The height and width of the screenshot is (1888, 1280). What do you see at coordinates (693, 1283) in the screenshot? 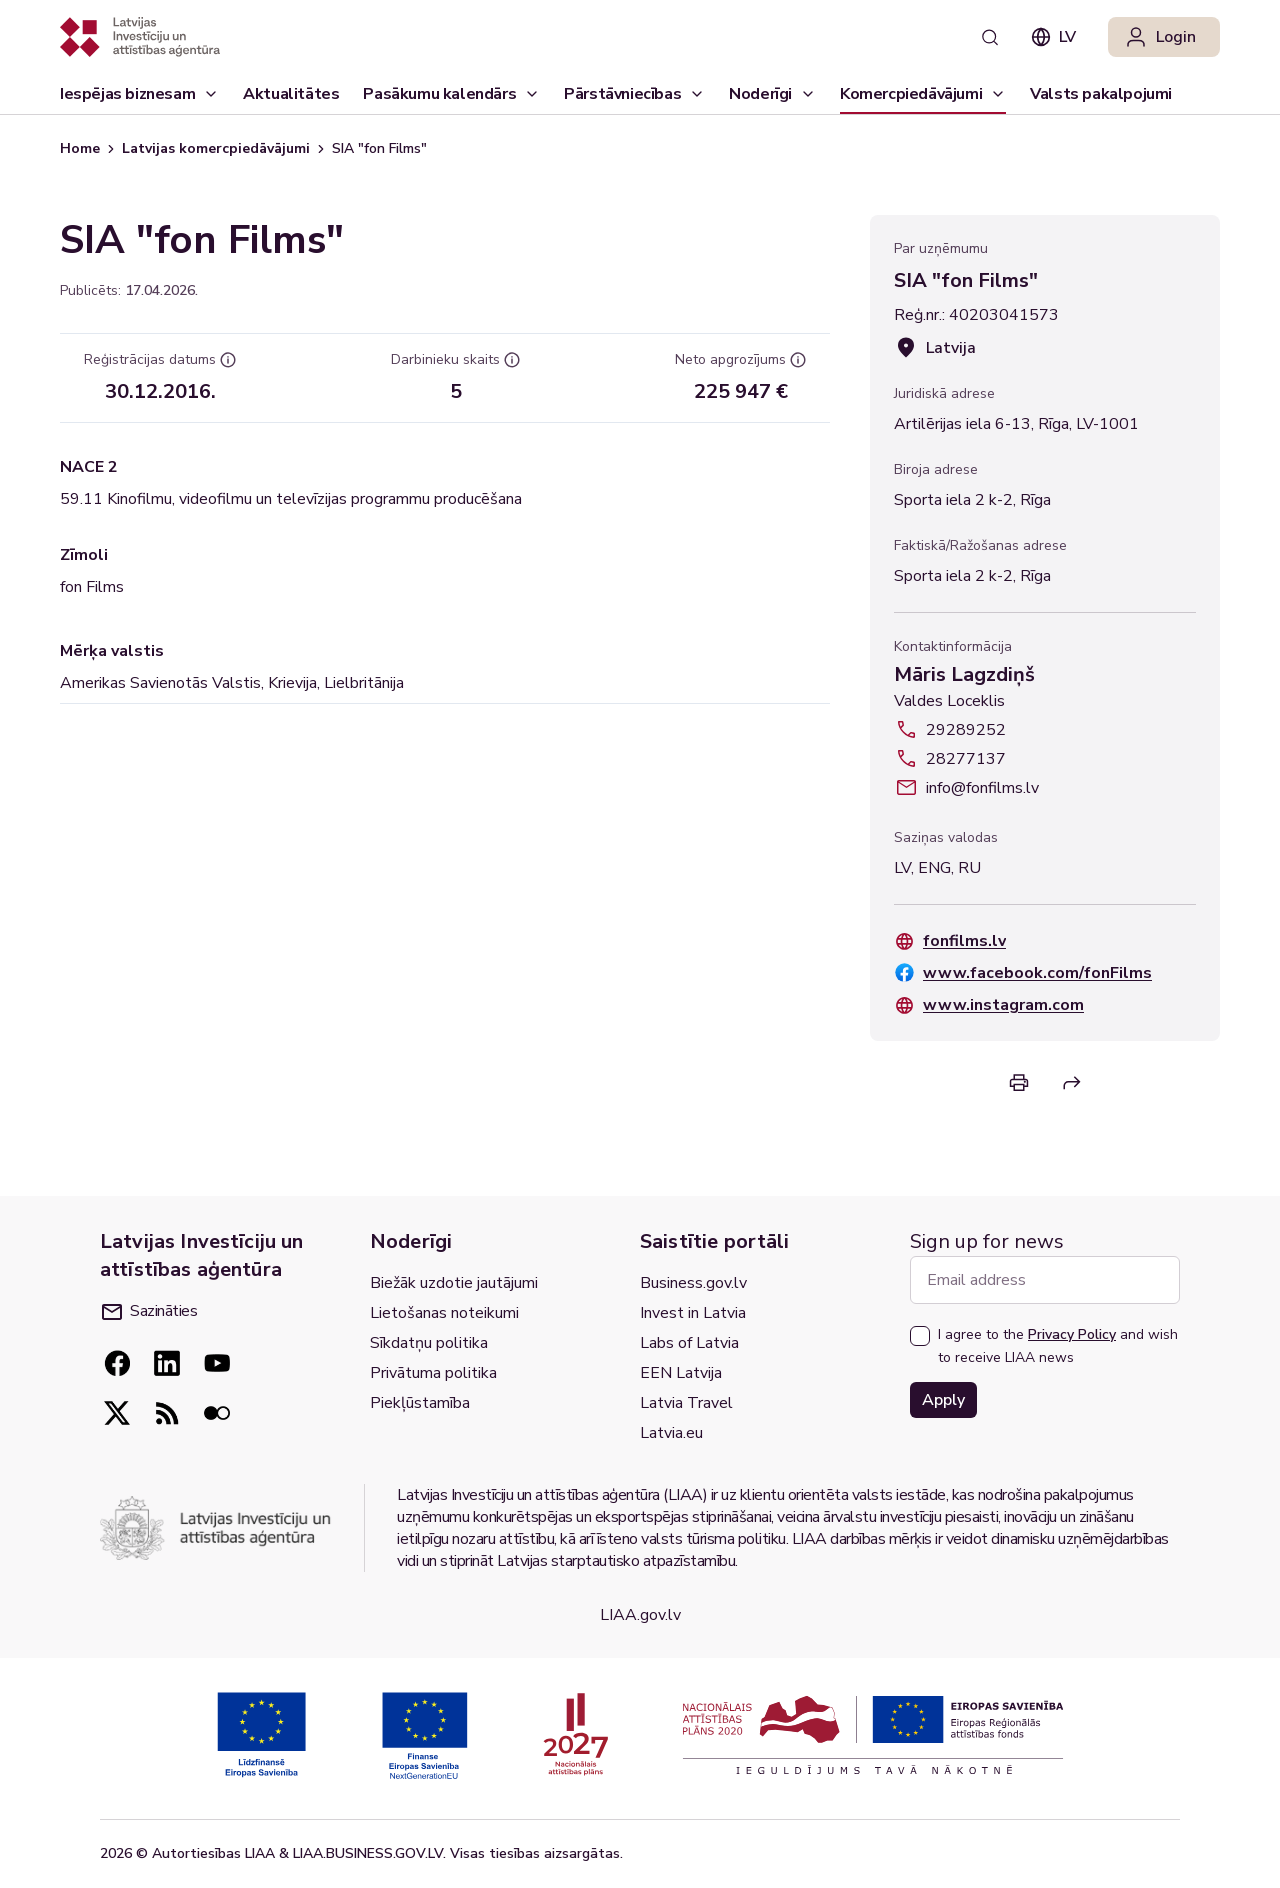
I see `Business.gov.lv` at bounding box center [693, 1283].